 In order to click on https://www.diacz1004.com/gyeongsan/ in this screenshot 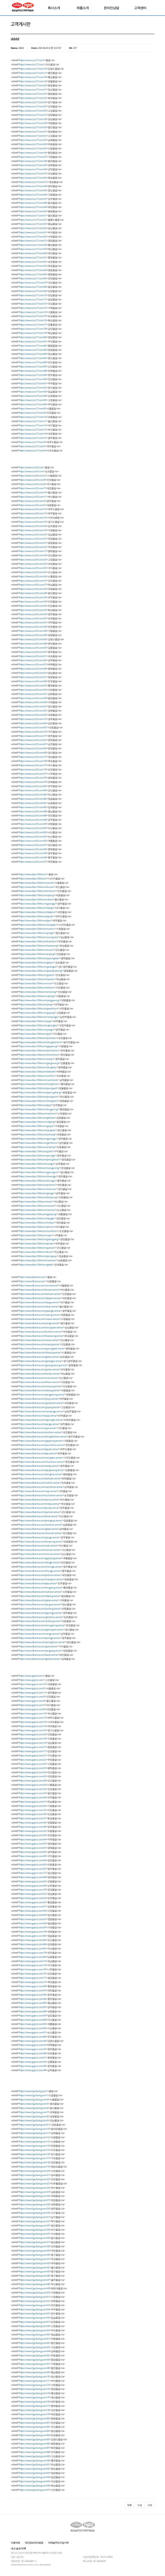, I will do `click(38, 1172)`.